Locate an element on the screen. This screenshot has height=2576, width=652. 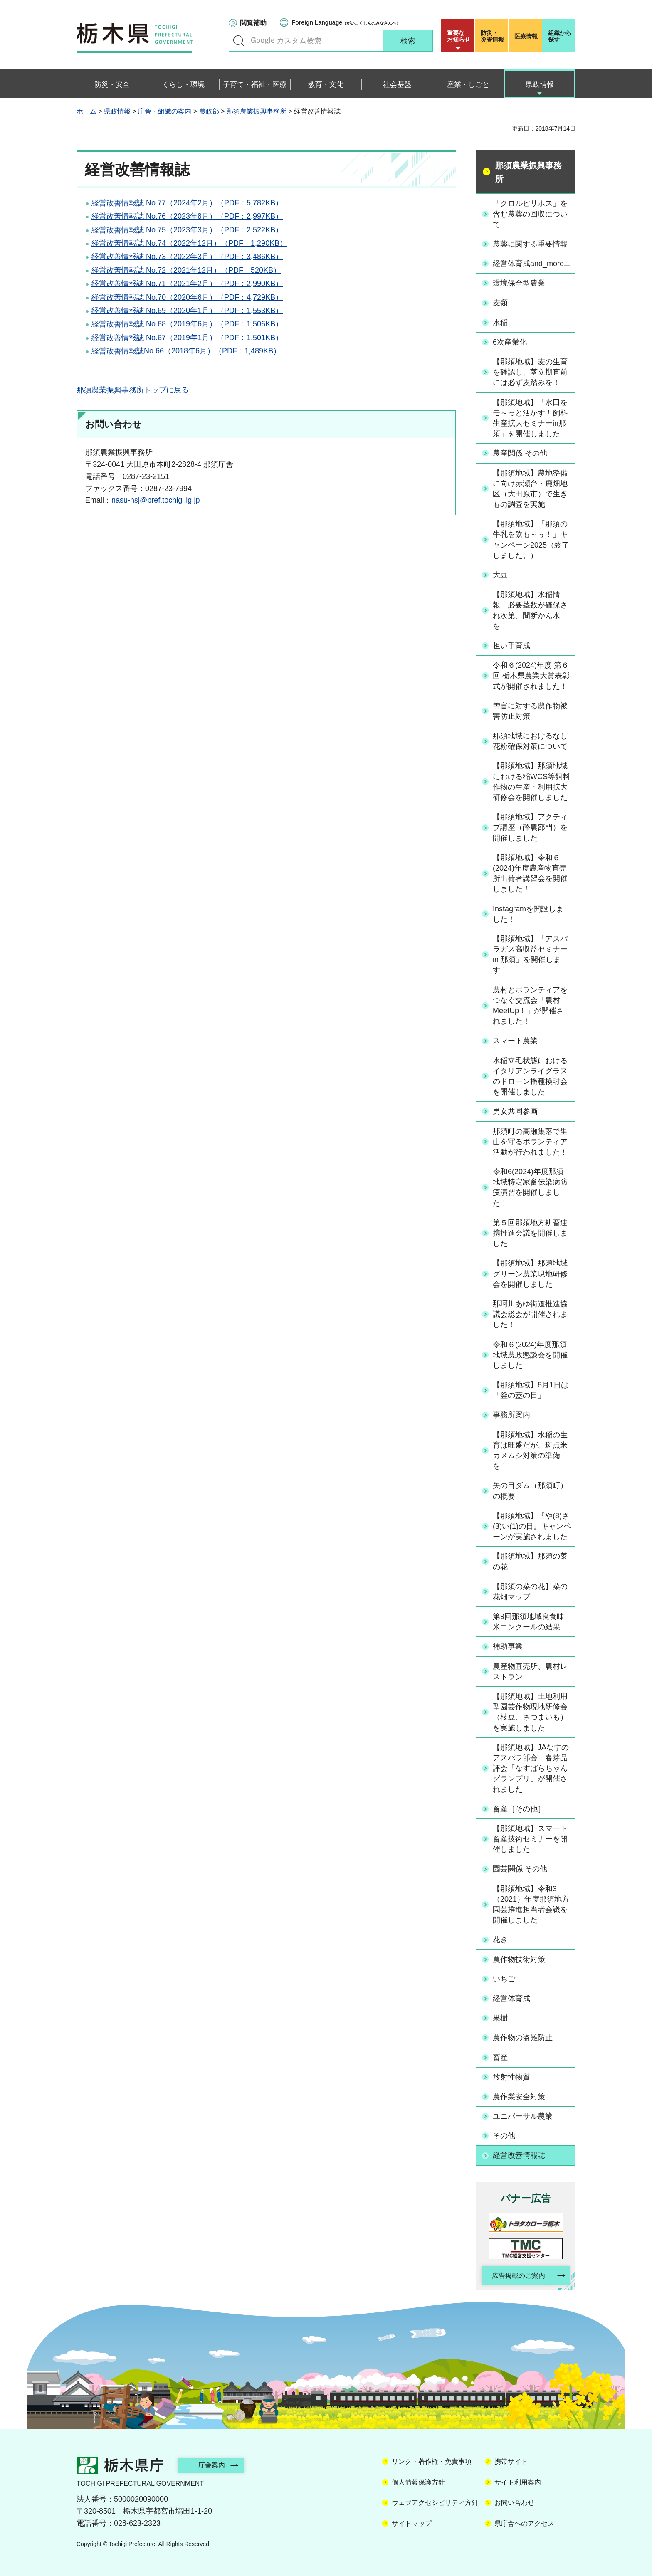
第9回那須地域良食味米コンクールの結果 is located at coordinates (528, 1621).